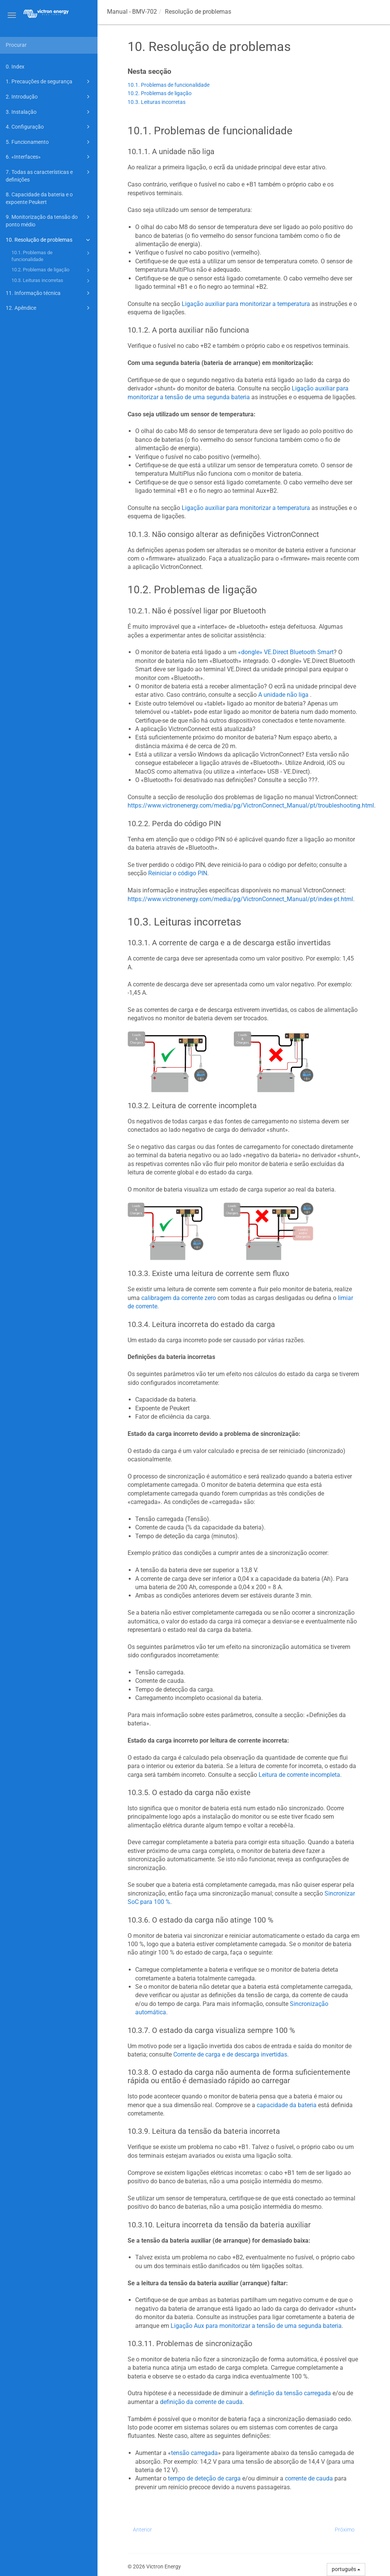 This screenshot has height=2576, width=390. Describe the element at coordinates (230, 2054) in the screenshot. I see `Corrente de carga e de descarga invertidas` at that location.